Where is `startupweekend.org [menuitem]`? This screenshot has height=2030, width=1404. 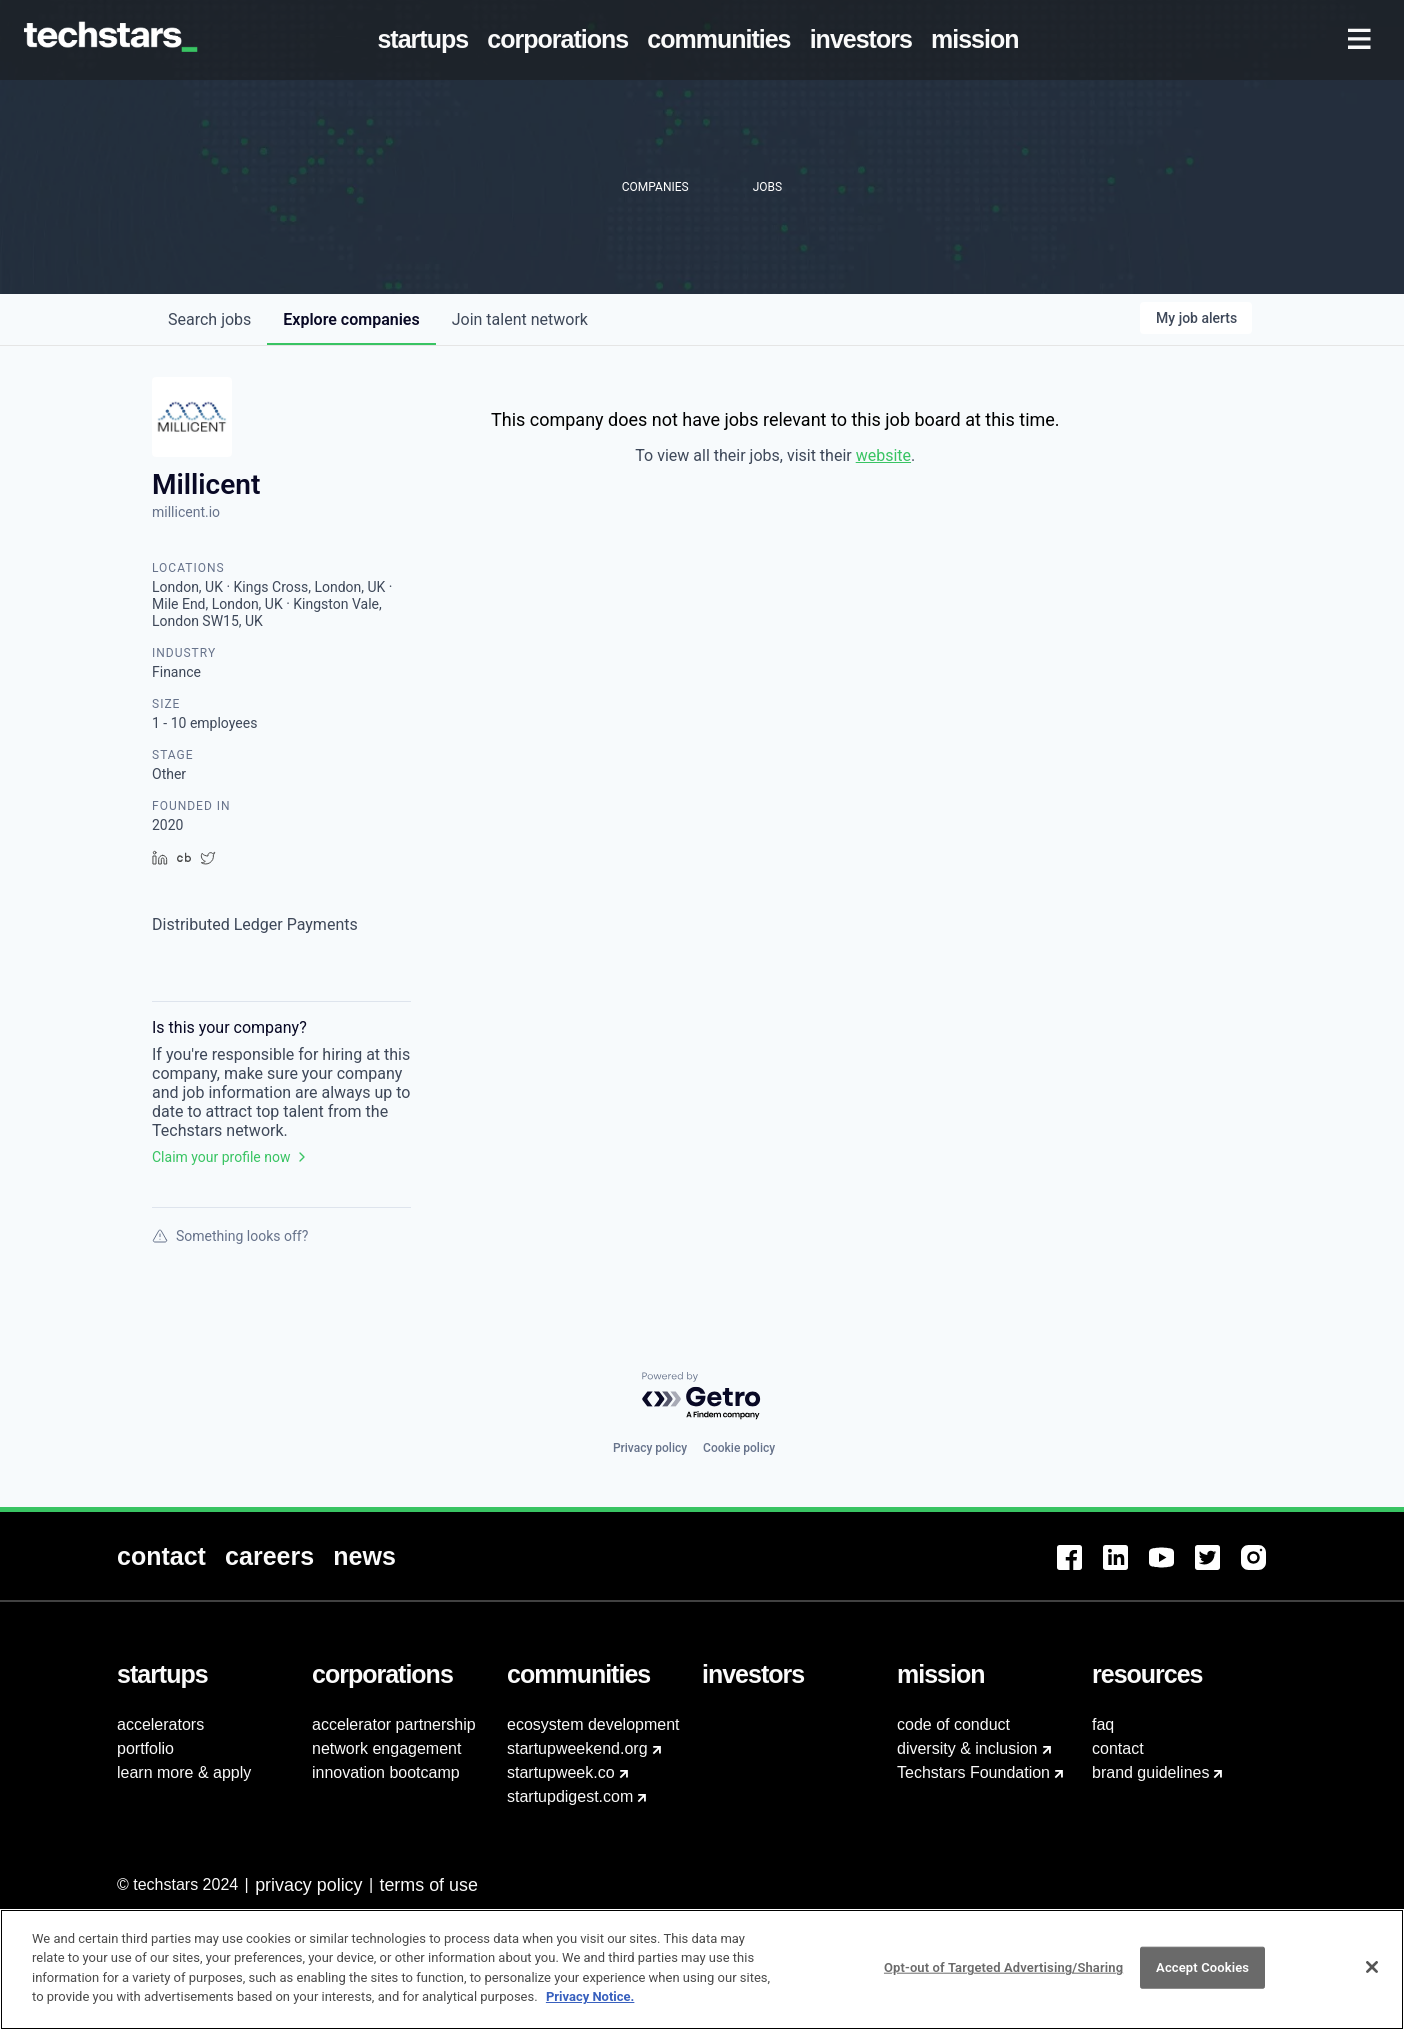
startupweekend.org [menuitem] is located at coordinates (577, 1748).